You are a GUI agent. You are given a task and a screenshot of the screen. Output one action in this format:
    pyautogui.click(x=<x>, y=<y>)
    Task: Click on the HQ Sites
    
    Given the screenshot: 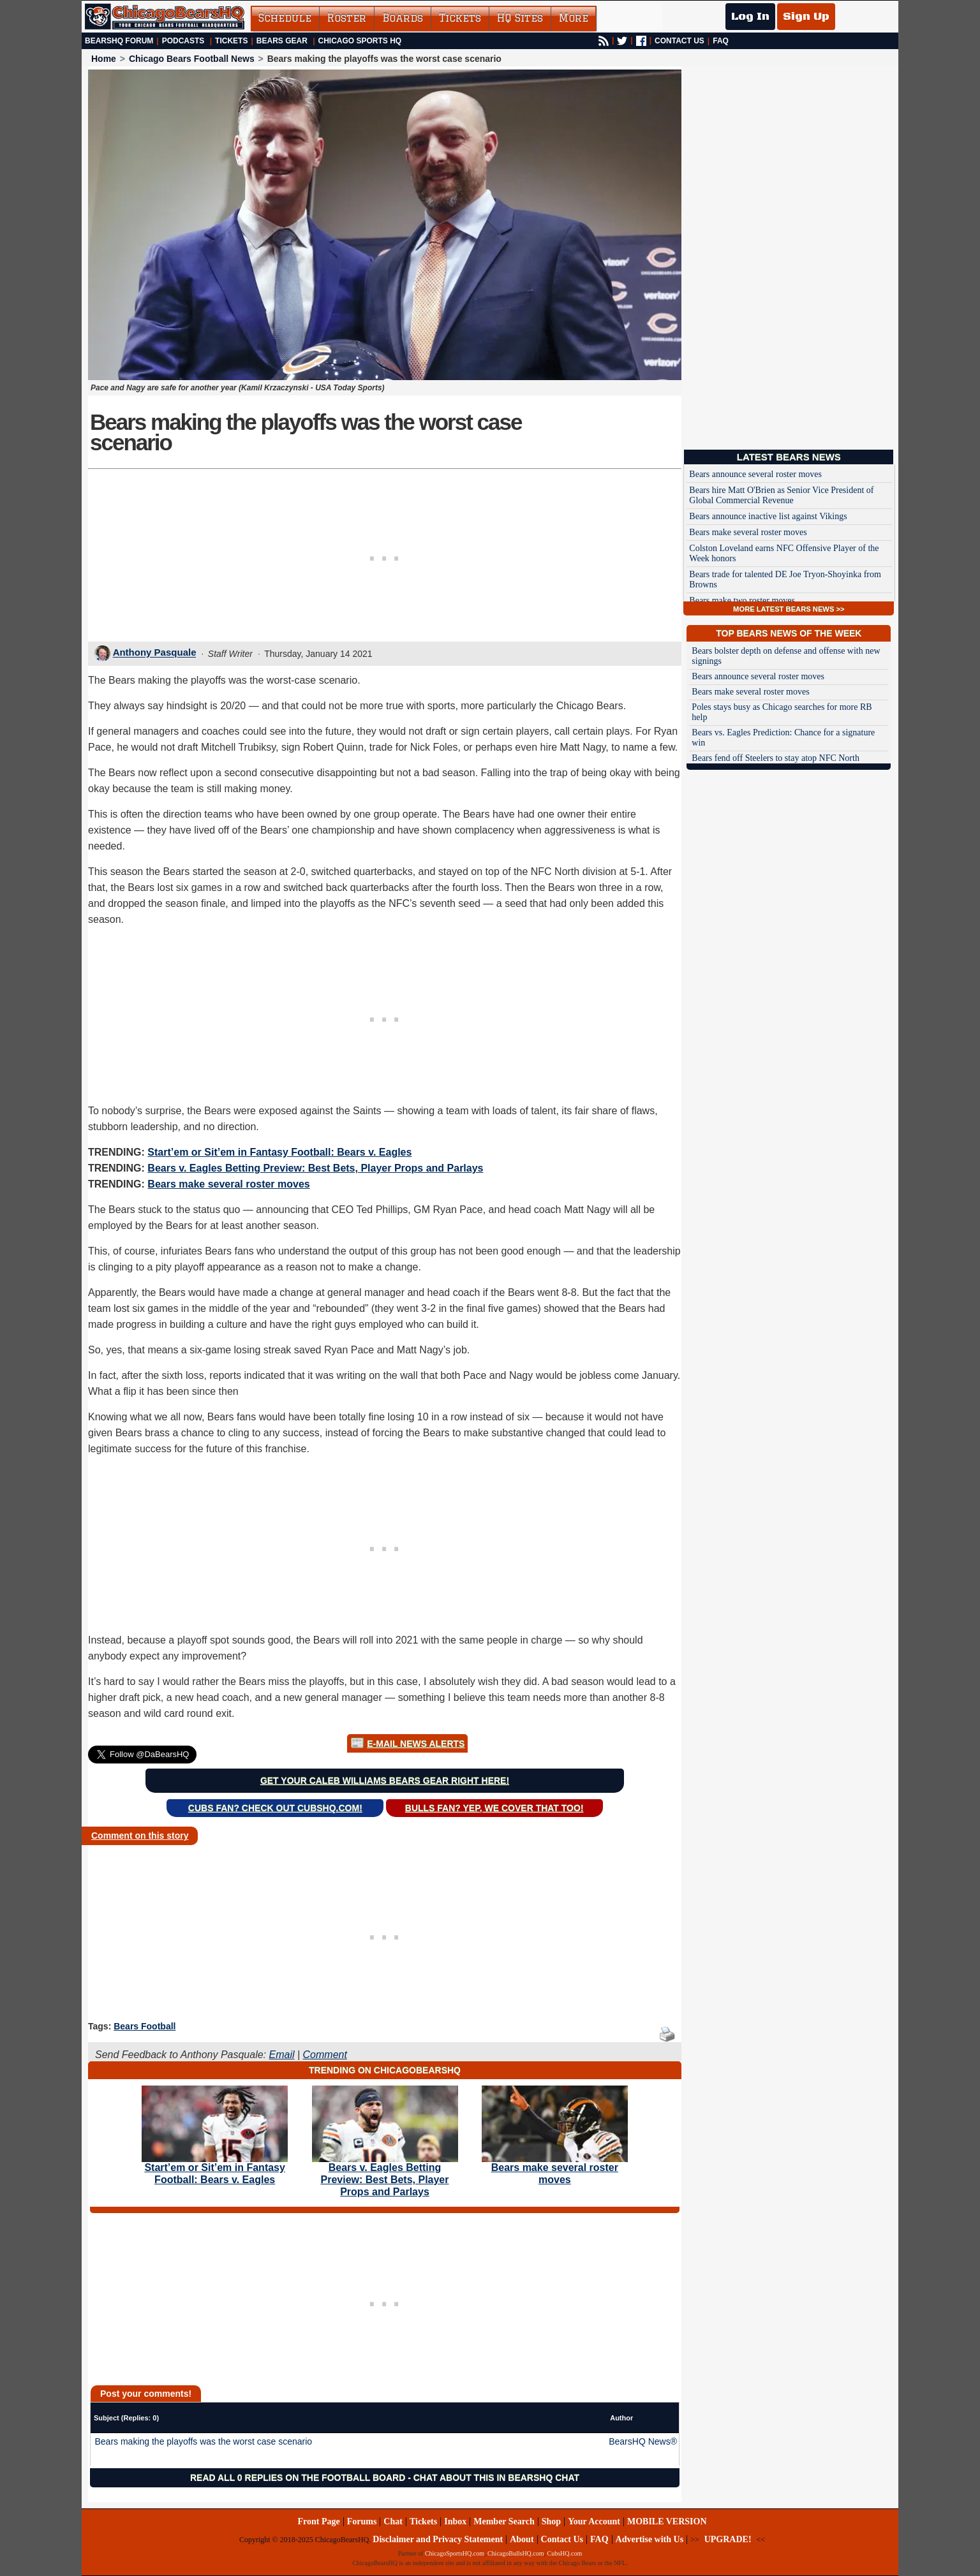 What is the action you would take?
    pyautogui.click(x=520, y=18)
    